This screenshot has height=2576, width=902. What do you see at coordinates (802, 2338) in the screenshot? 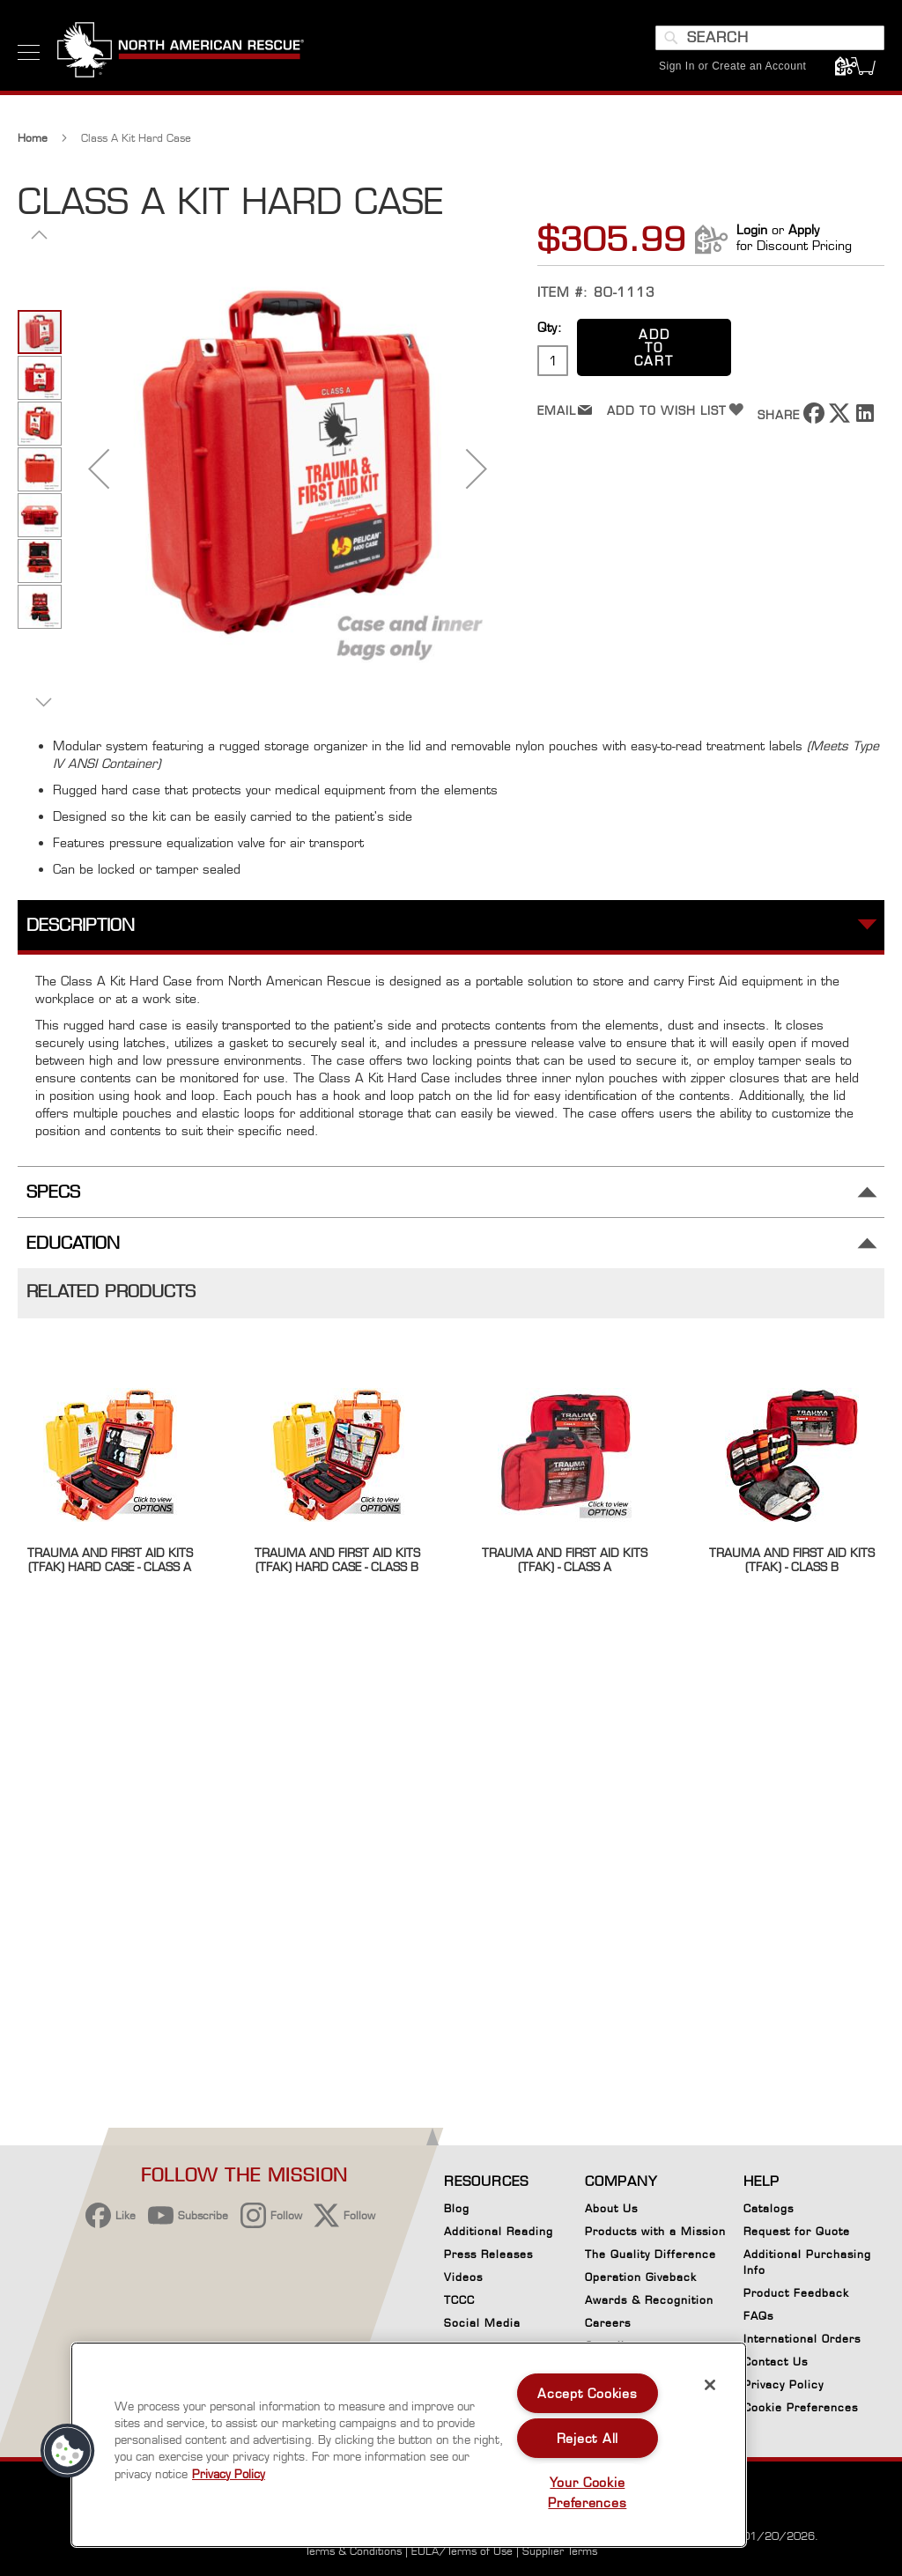
I see `International Orders` at bounding box center [802, 2338].